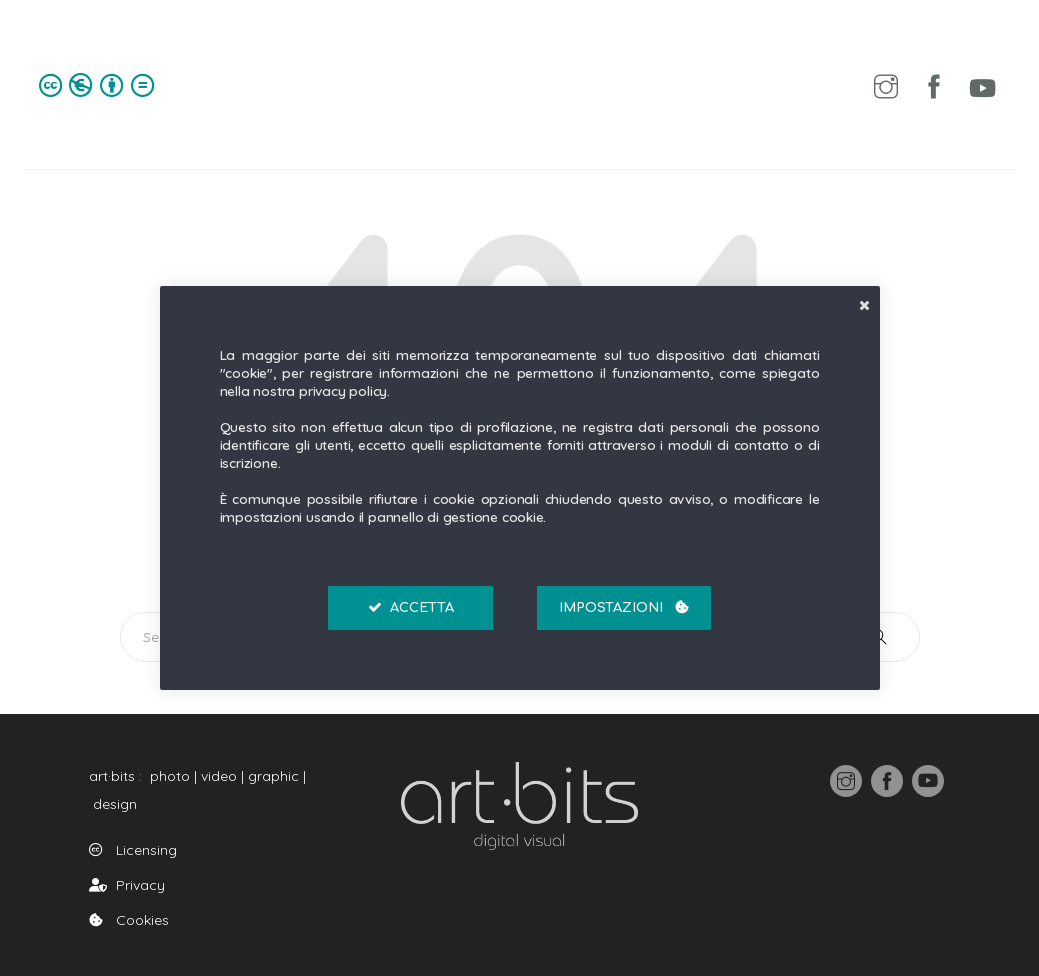 The image size is (1039, 976). Describe the element at coordinates (129, 920) in the screenshot. I see `Cookies` at that location.